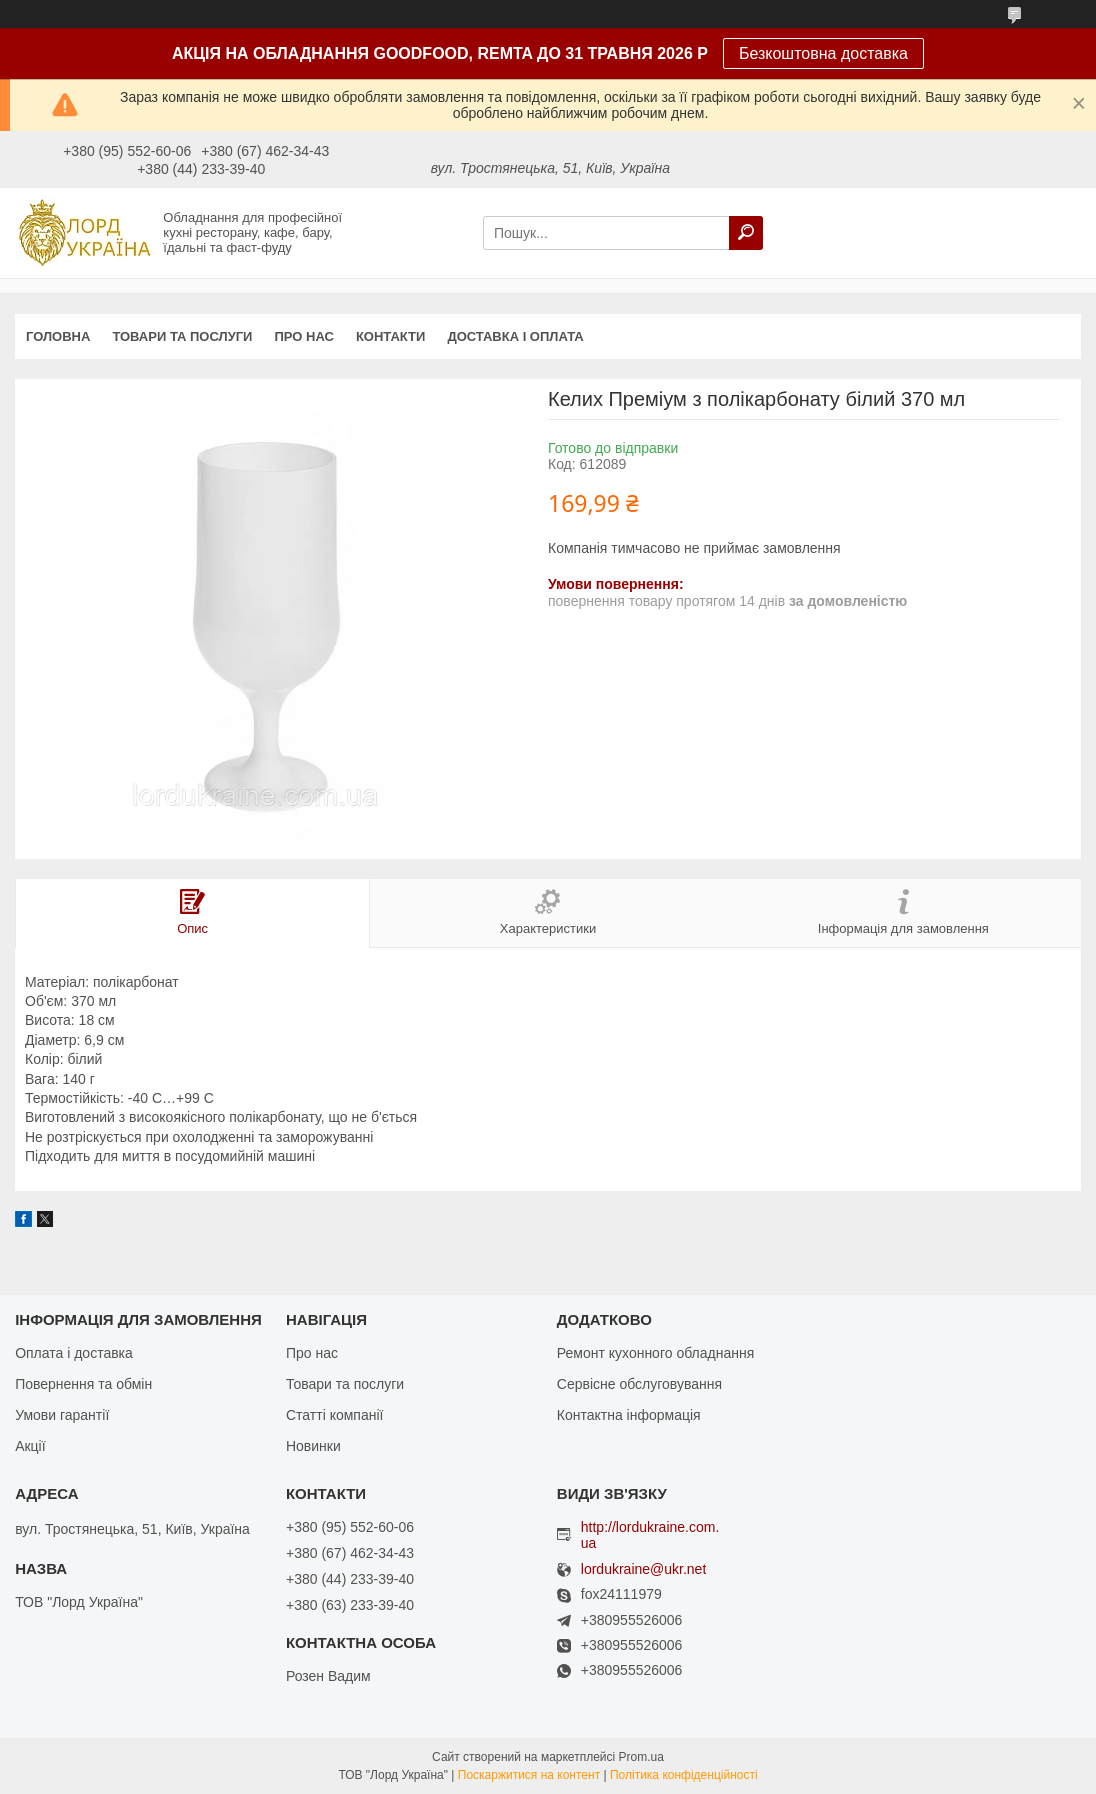 The width and height of the screenshot is (1096, 1794). Describe the element at coordinates (303, 336) in the screenshot. I see `Про нас` at that location.